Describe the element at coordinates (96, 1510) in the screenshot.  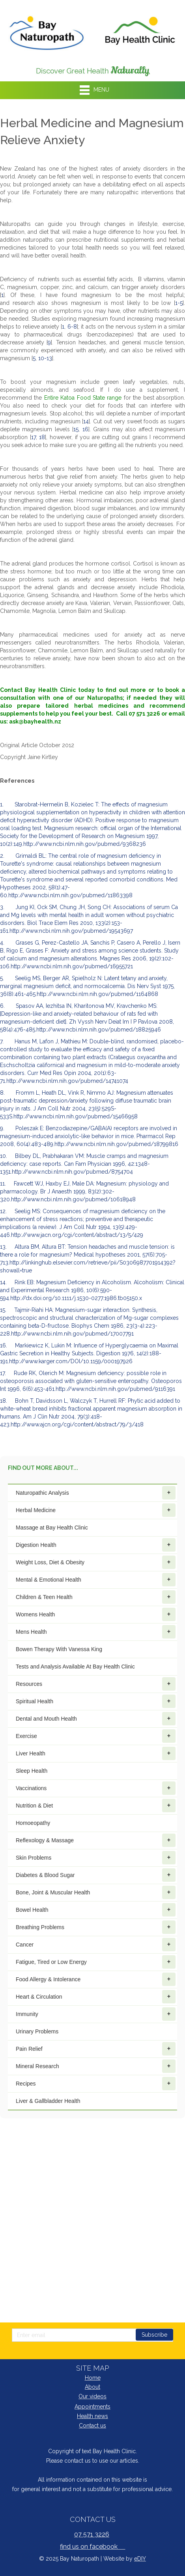
I see `Herbal Medicine` at that location.